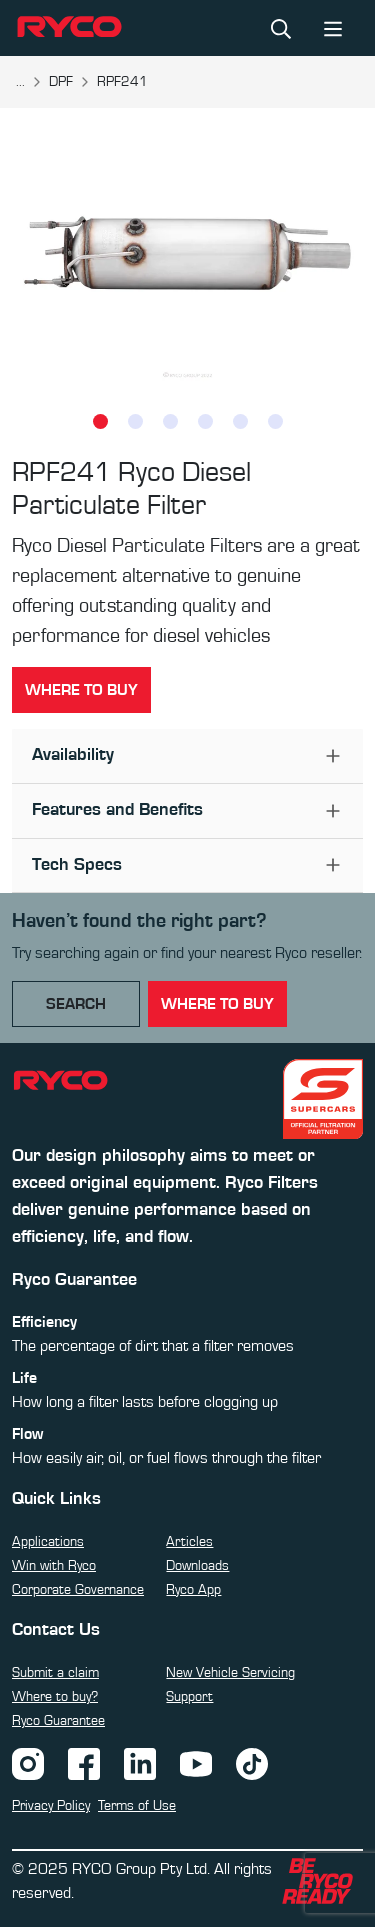 The height and width of the screenshot is (1927, 375). Describe the element at coordinates (230, 1673) in the screenshot. I see `New Vehicle Servicing` at that location.